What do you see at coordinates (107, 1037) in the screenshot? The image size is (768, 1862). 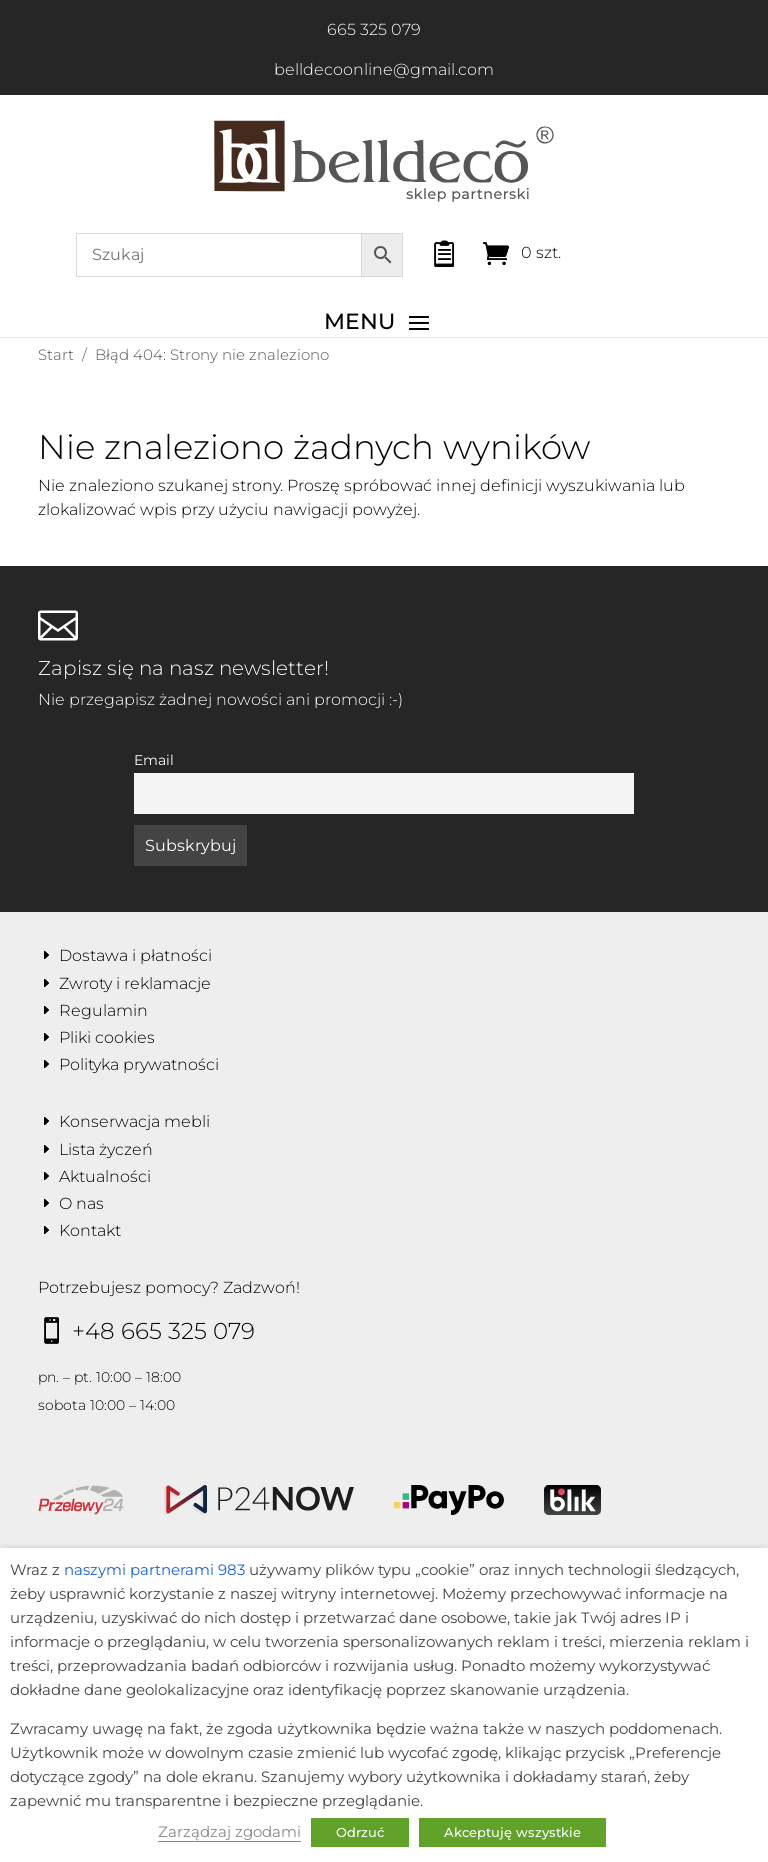 I see `Pliki cookies` at bounding box center [107, 1037].